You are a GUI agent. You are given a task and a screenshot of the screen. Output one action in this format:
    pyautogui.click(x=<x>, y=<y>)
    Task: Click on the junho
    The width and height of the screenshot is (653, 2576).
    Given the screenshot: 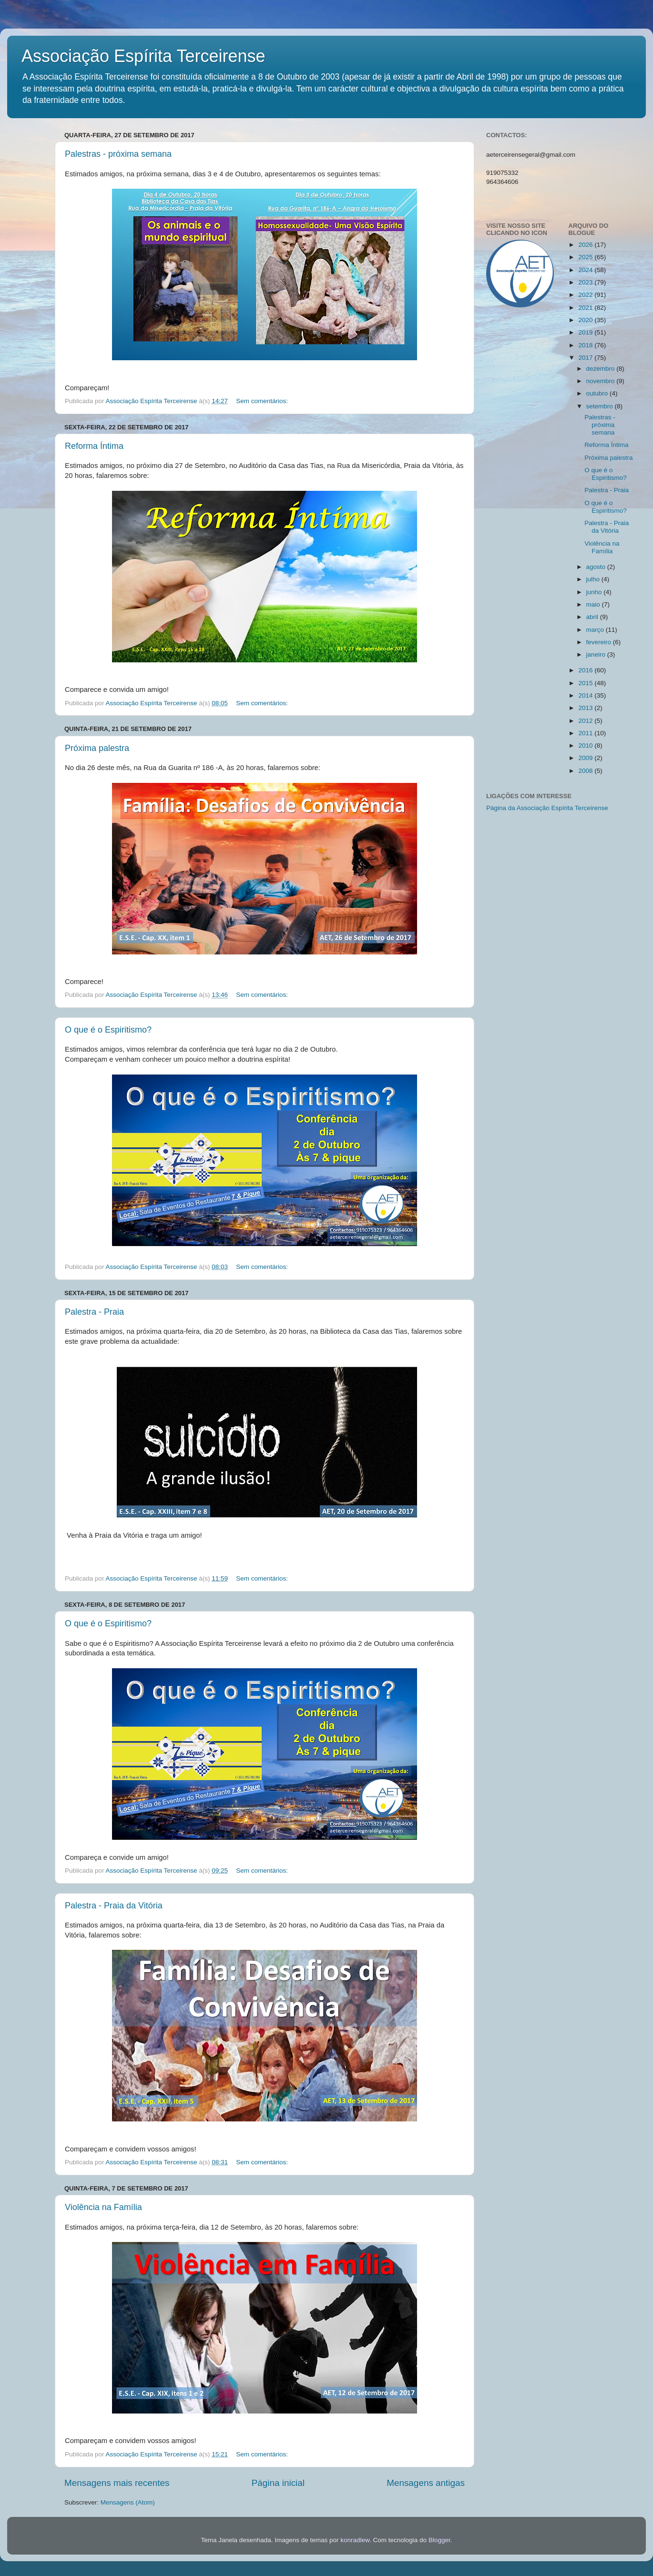 What is the action you would take?
    pyautogui.click(x=595, y=592)
    